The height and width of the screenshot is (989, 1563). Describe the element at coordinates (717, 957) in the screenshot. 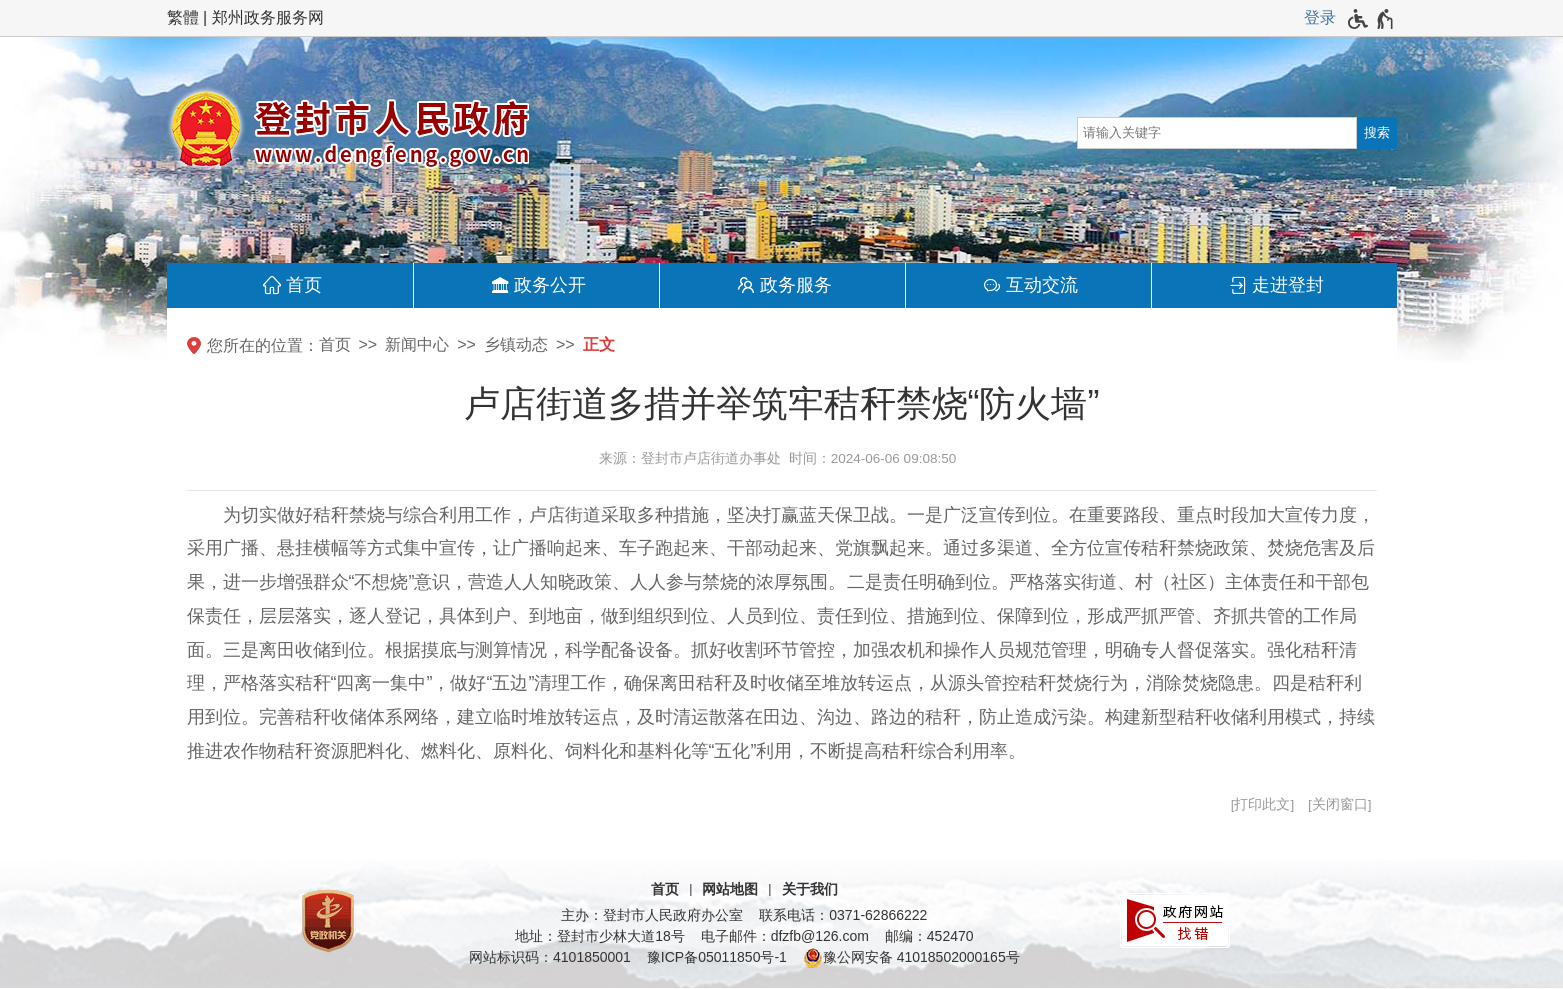

I see `豫ICP备05011850号-1` at that location.